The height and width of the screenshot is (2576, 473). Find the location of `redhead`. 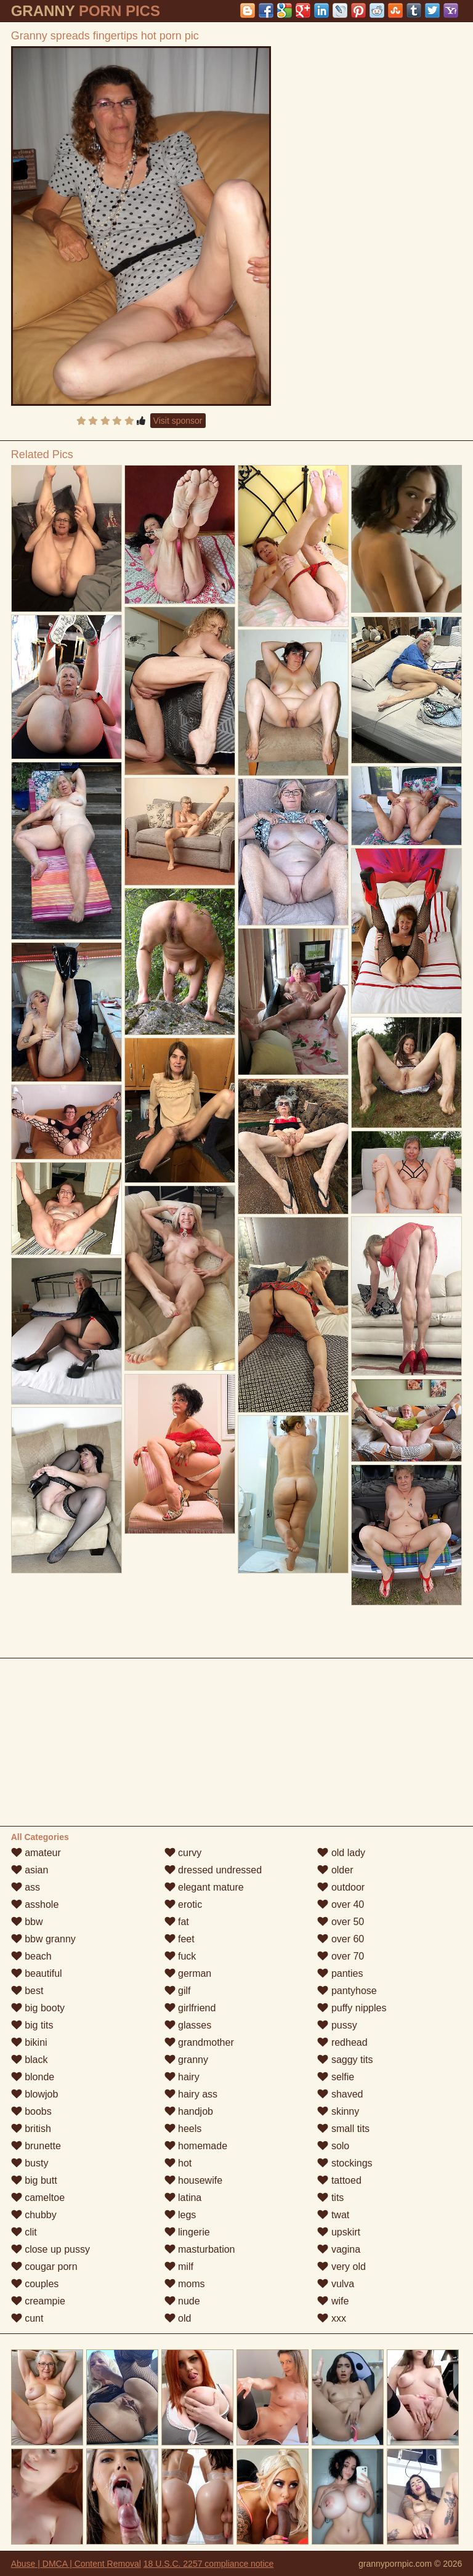

redhead is located at coordinates (342, 2042).